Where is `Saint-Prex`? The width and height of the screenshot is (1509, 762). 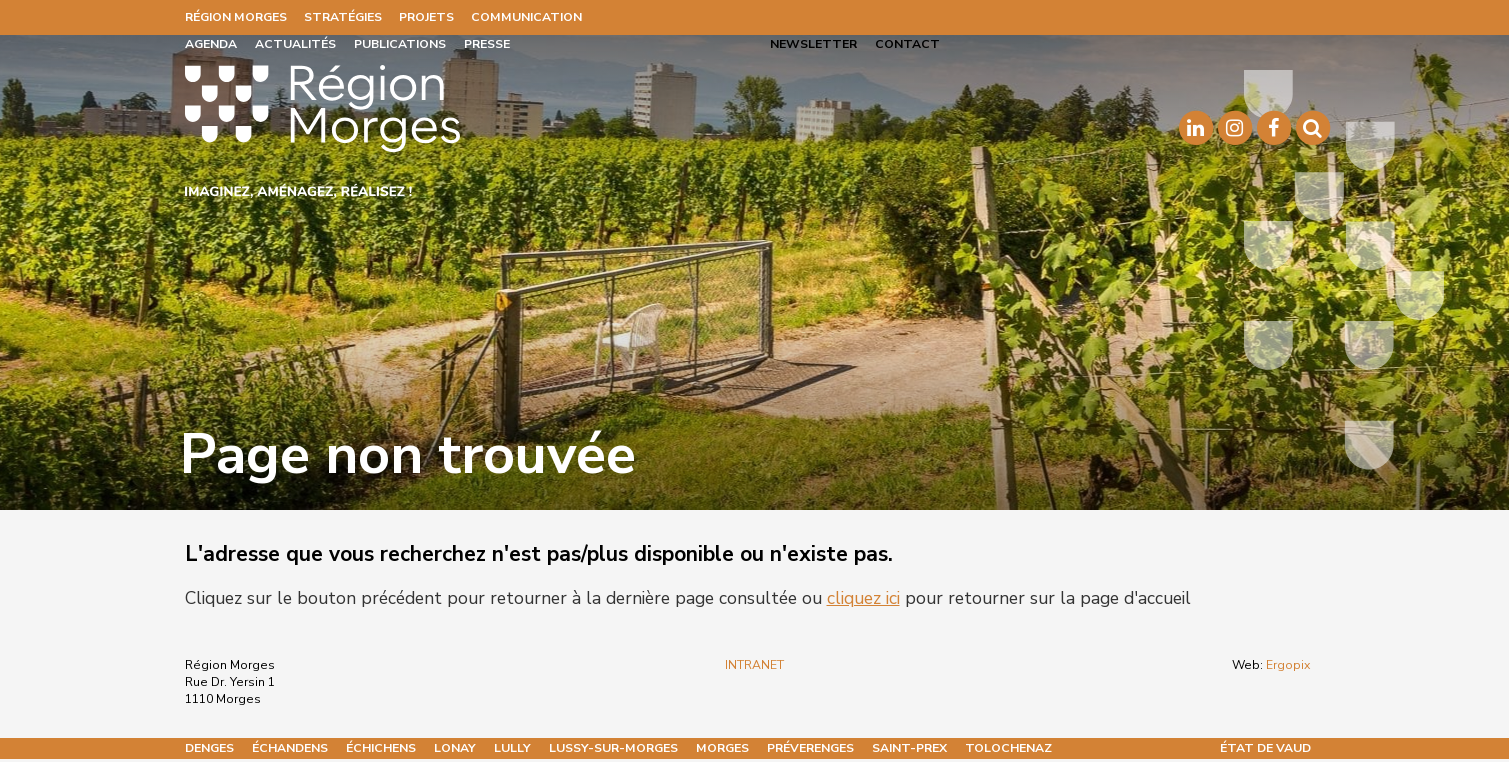
Saint-Prex is located at coordinates (909, 748).